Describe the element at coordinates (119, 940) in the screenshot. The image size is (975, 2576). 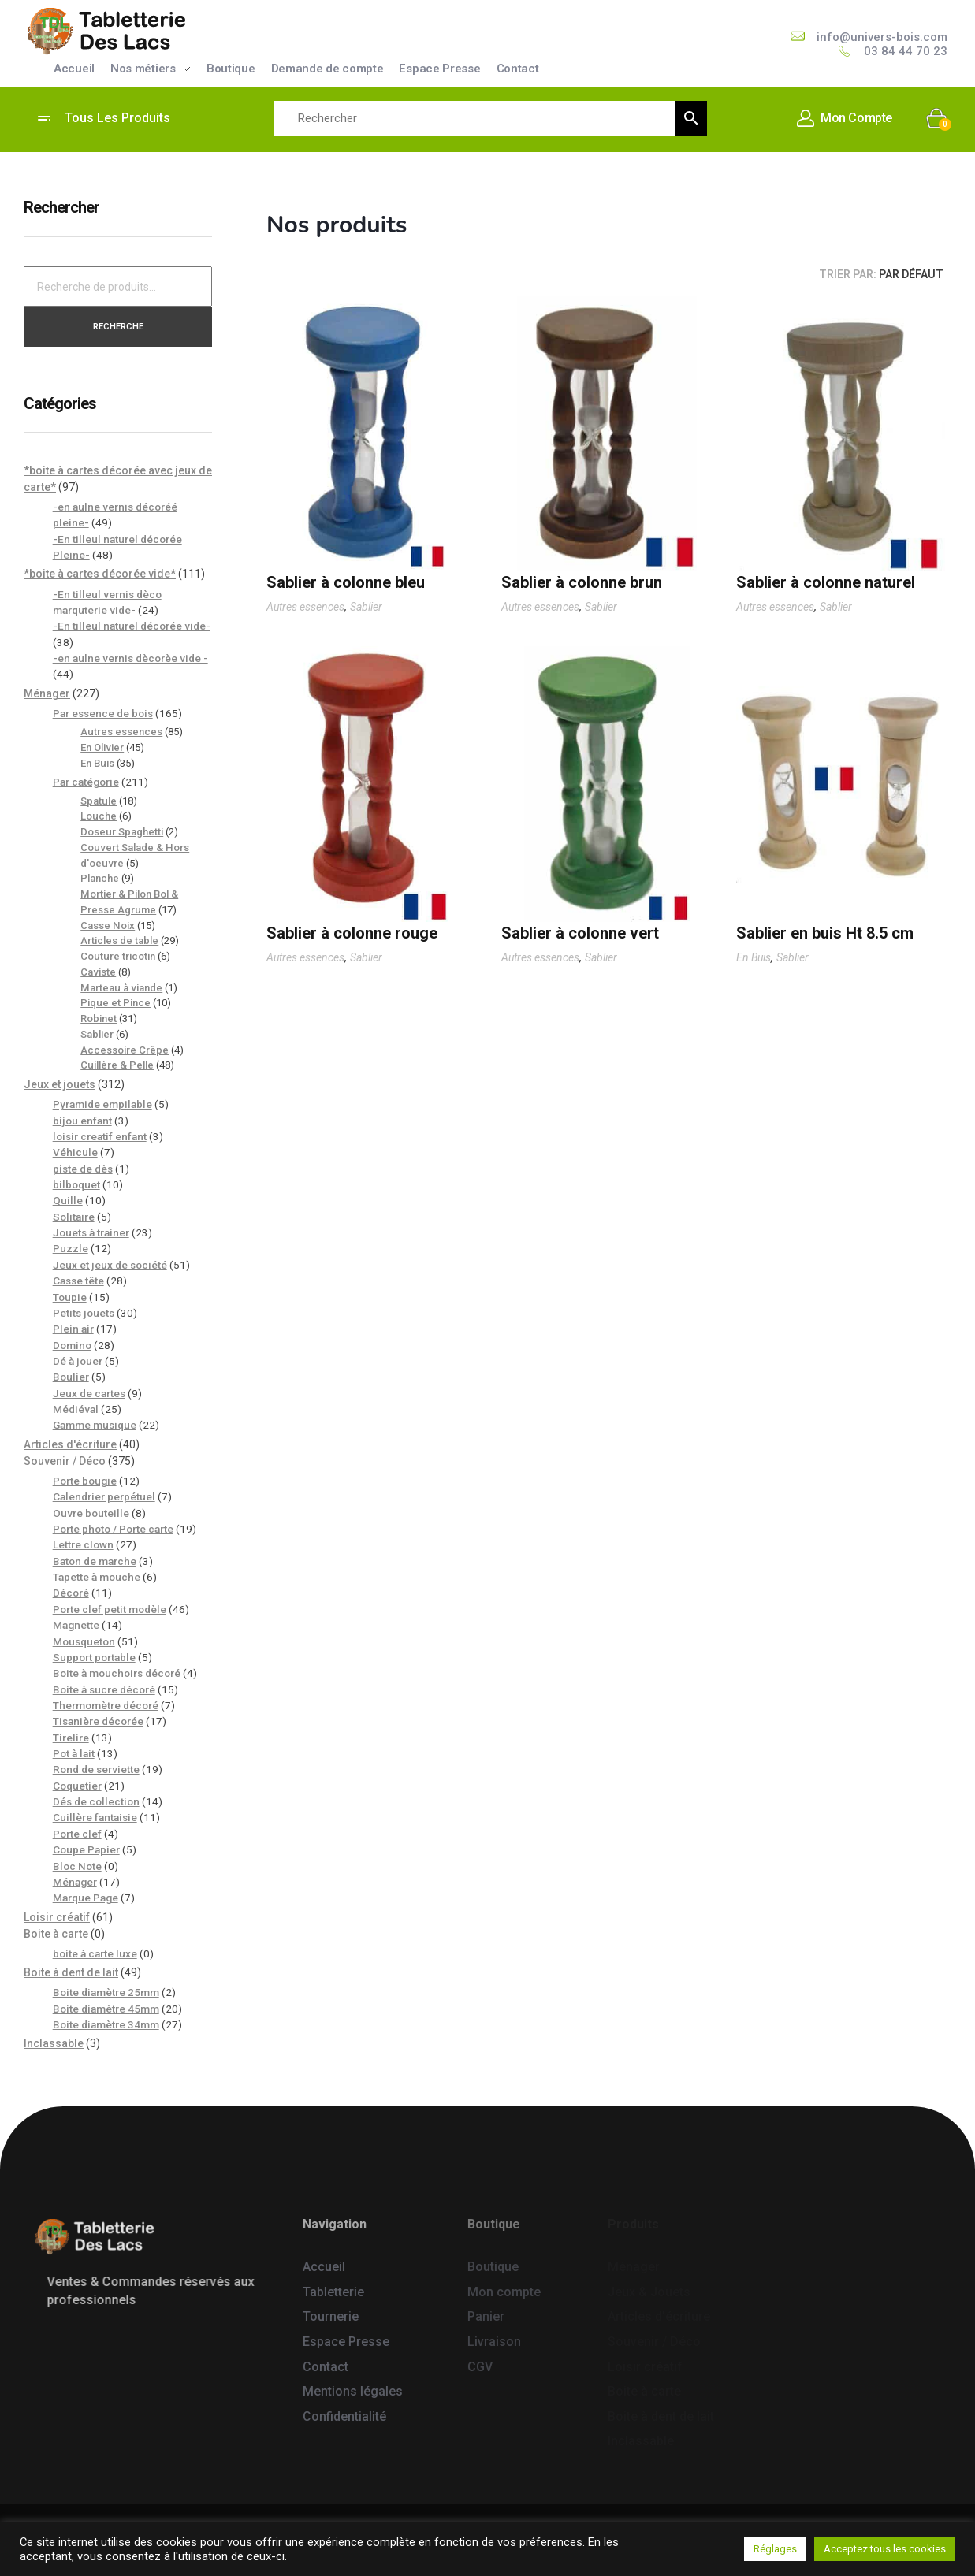
I see `Articles de table` at that location.